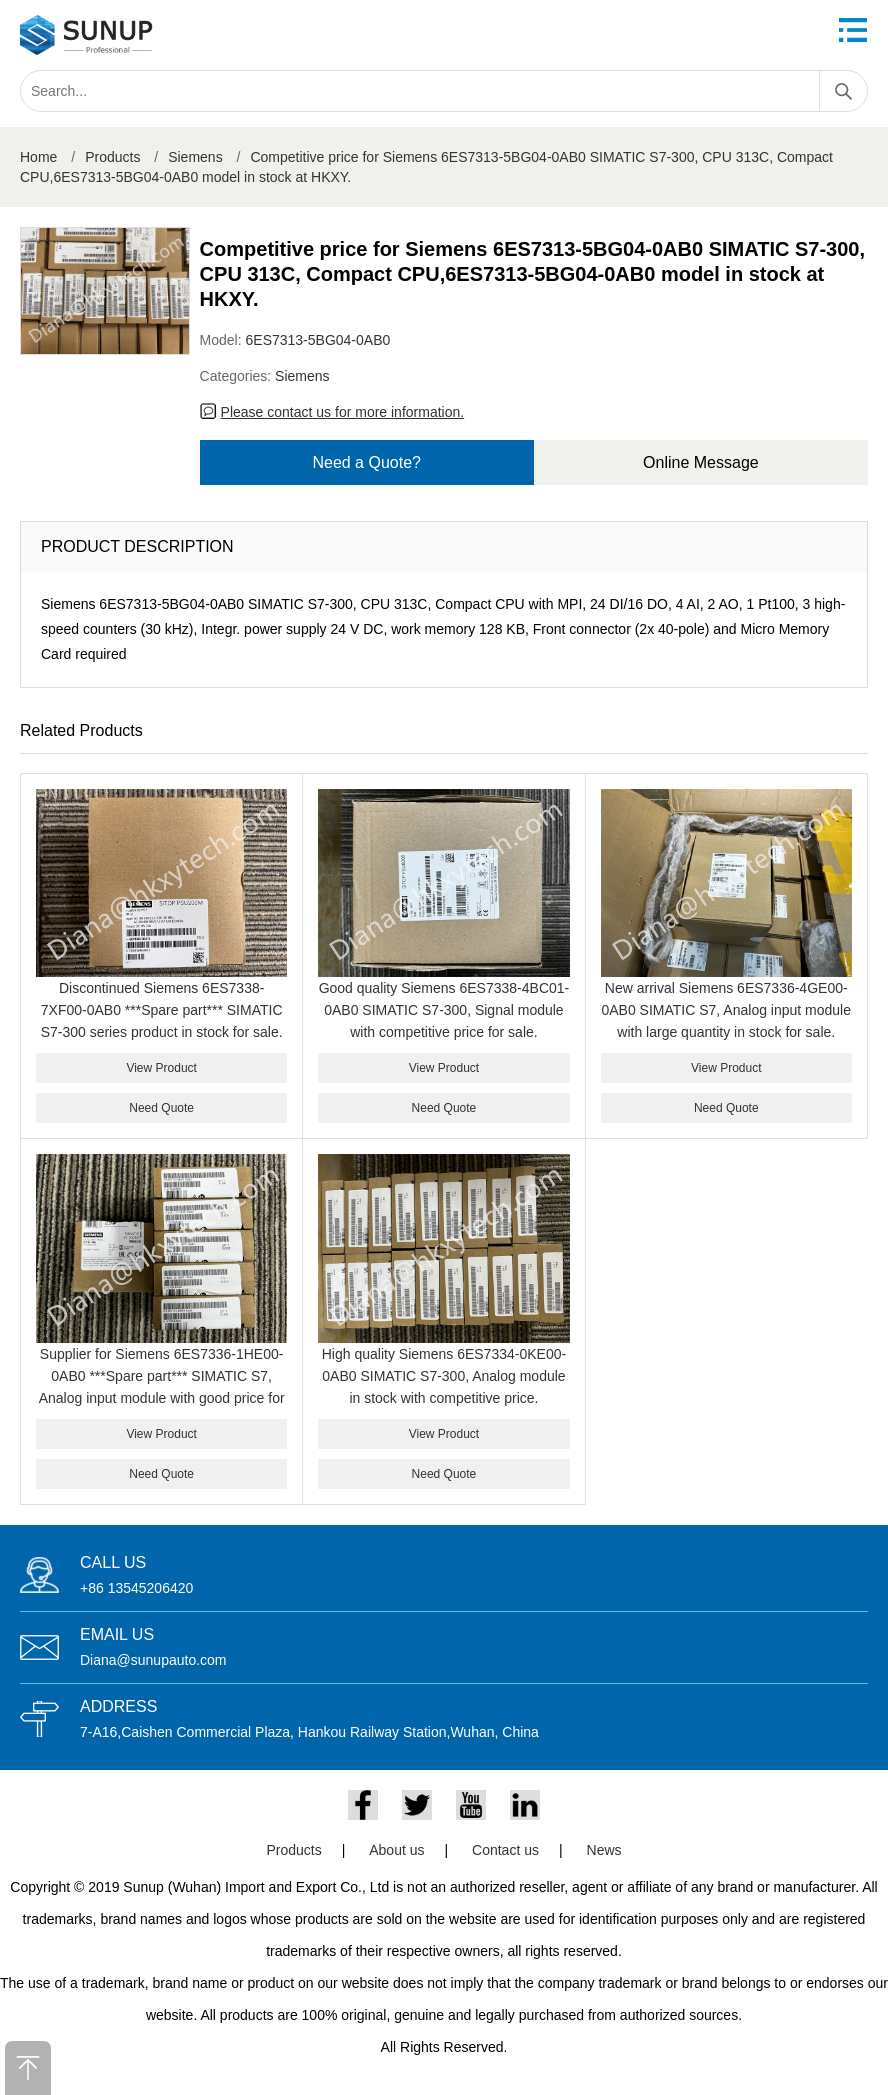  Describe the element at coordinates (396, 1850) in the screenshot. I see `About us` at that location.